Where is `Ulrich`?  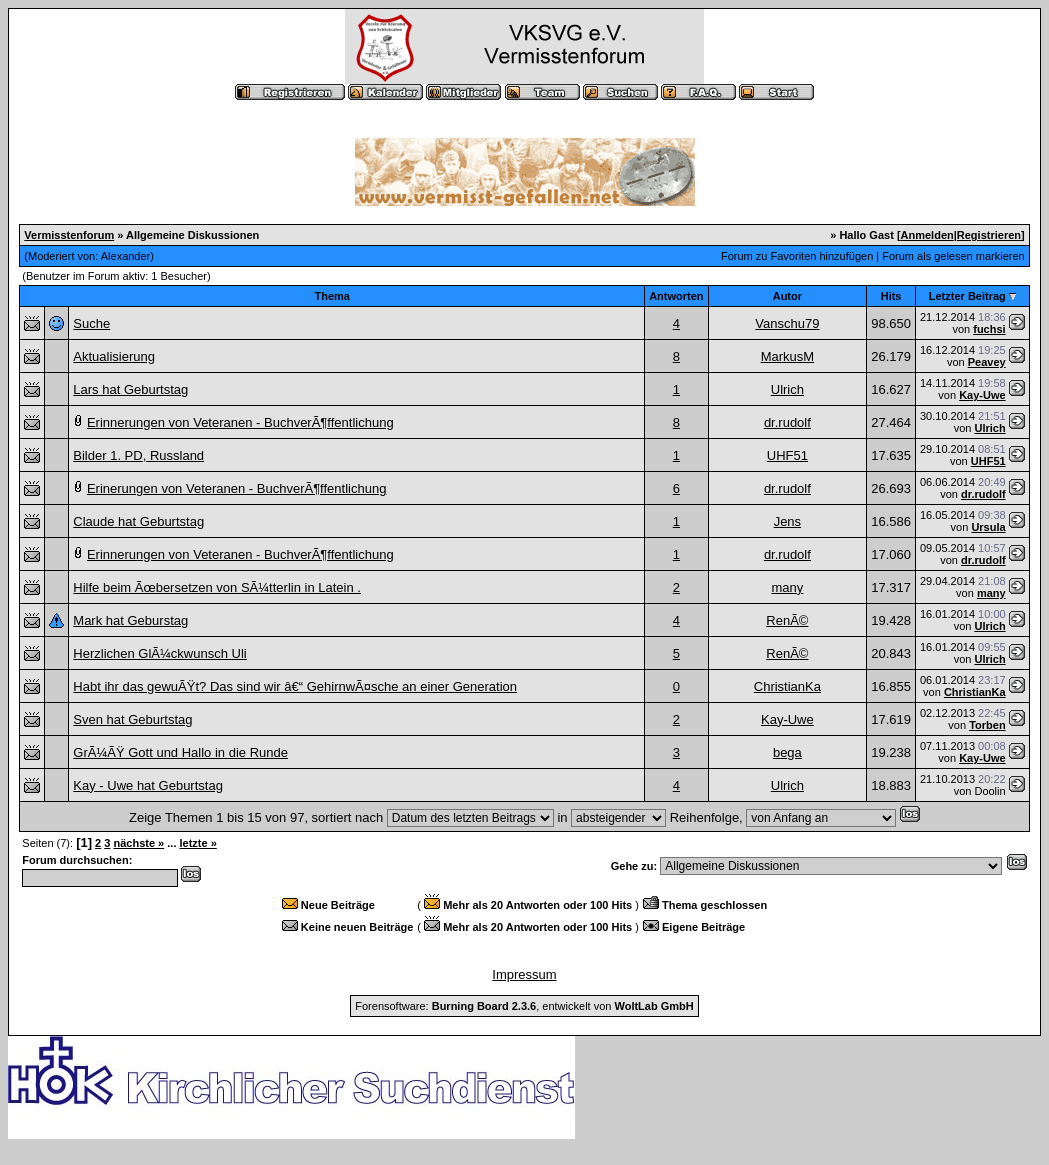 Ulrich is located at coordinates (787, 389).